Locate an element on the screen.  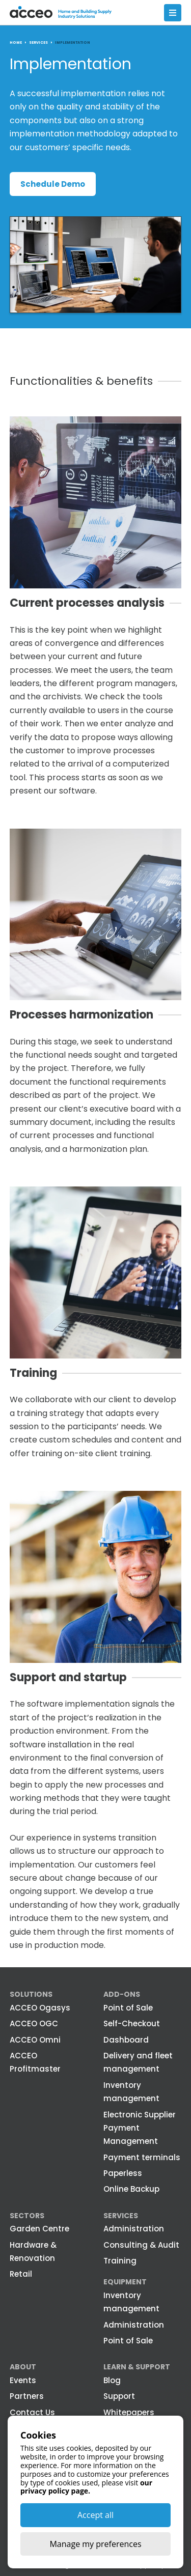
Blog is located at coordinates (112, 2380).